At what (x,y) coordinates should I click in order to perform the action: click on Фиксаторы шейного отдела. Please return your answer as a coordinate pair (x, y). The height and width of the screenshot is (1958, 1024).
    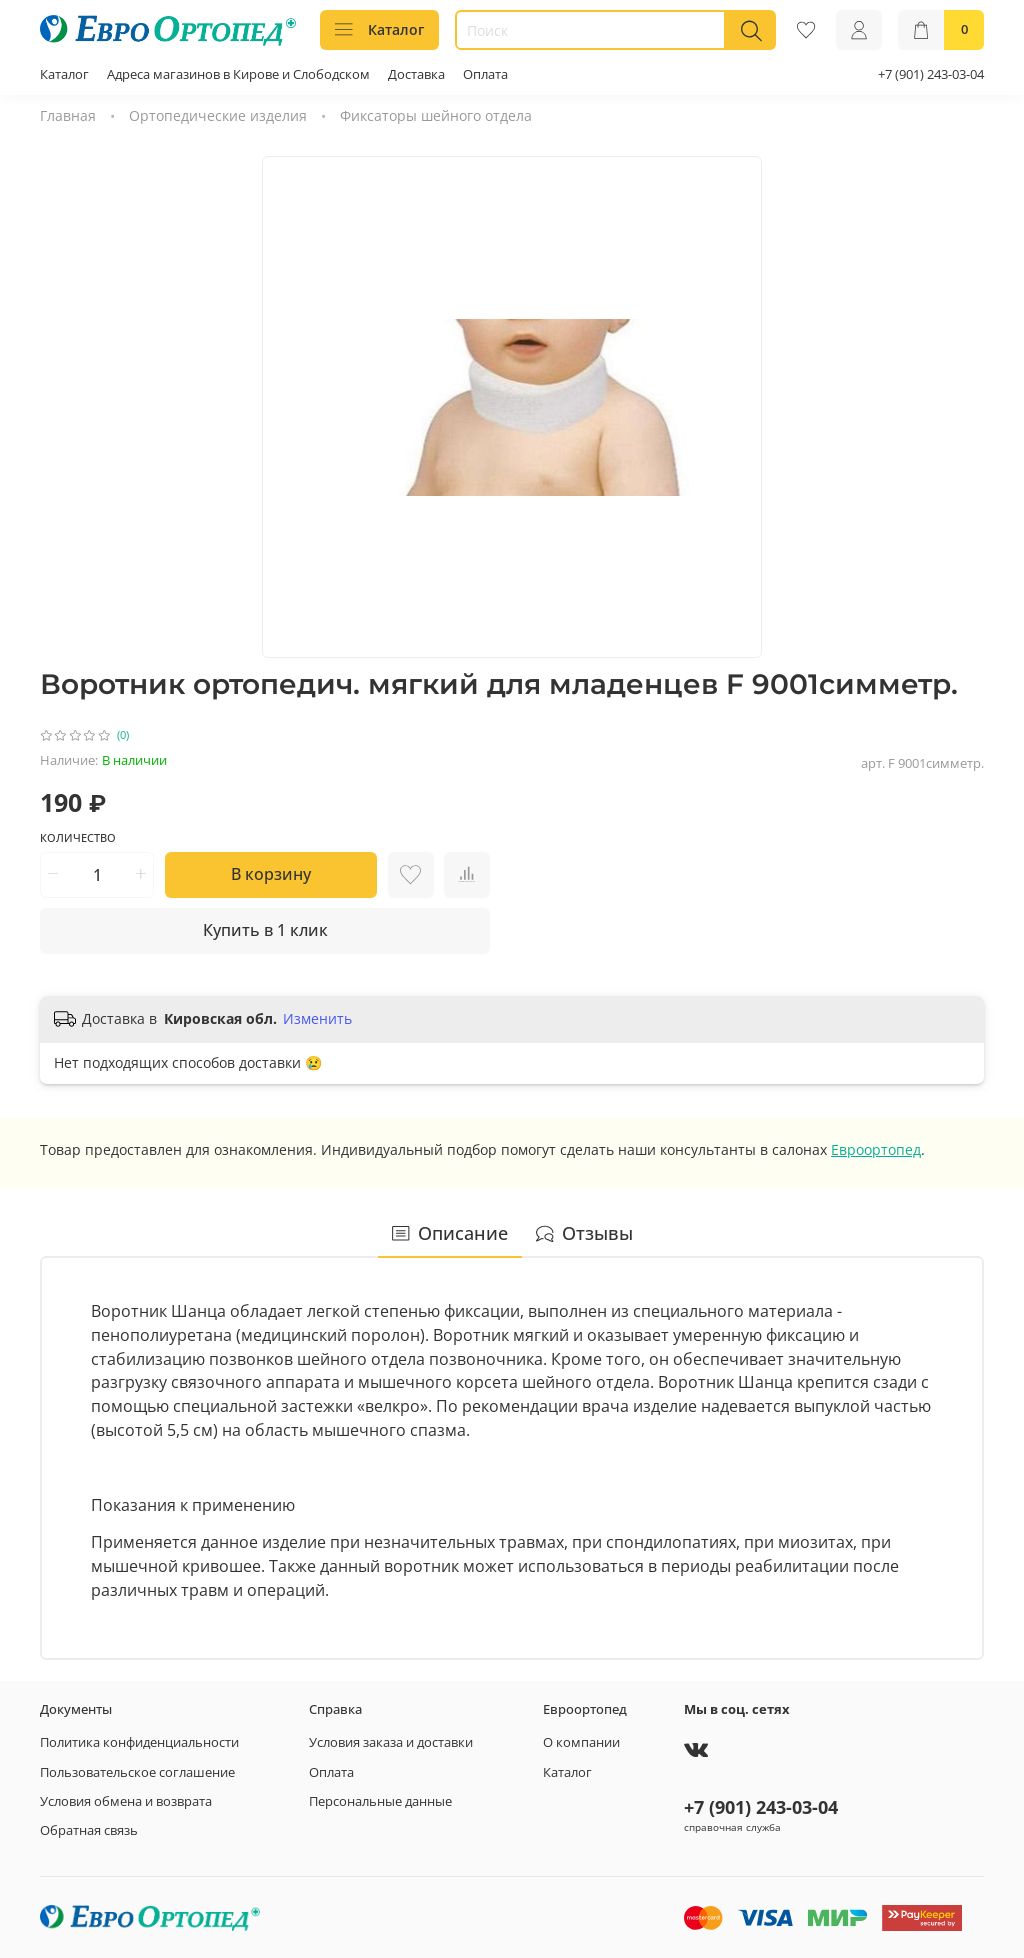
    Looking at the image, I should click on (436, 115).